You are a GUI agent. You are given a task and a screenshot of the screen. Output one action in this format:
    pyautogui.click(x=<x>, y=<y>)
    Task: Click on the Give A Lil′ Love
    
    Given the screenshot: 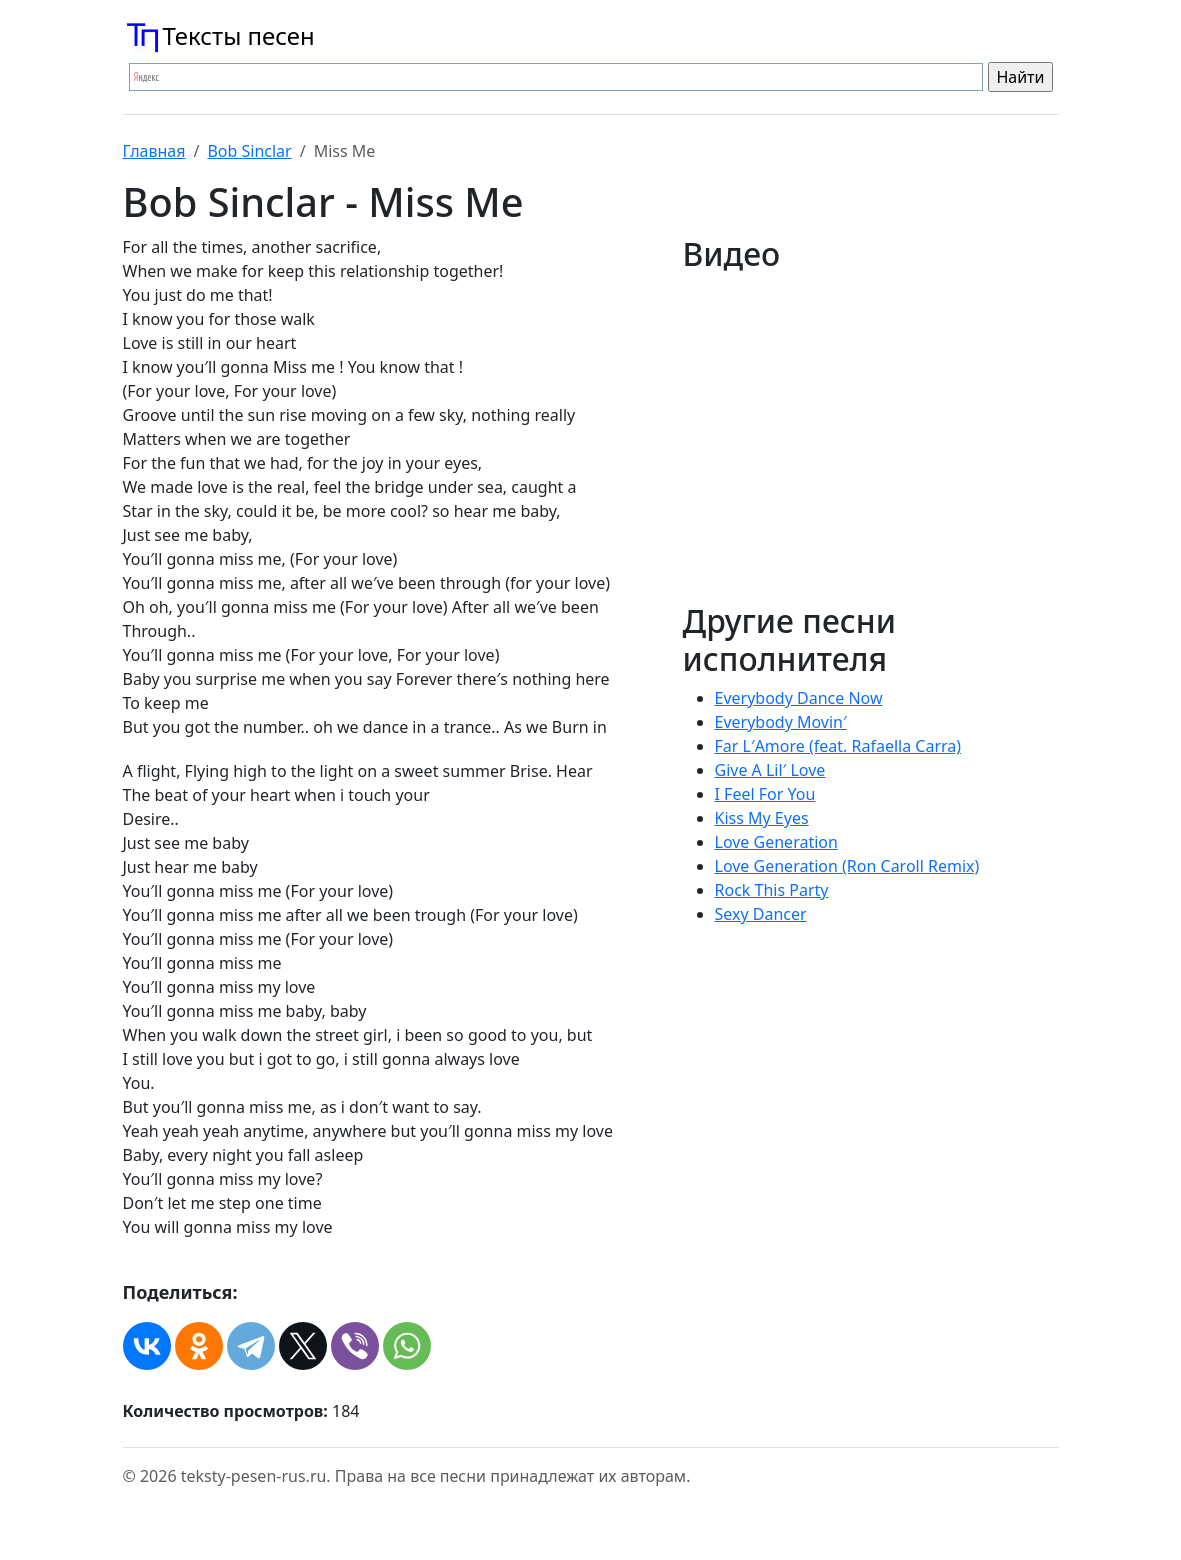 What is the action you would take?
    pyautogui.click(x=770, y=770)
    